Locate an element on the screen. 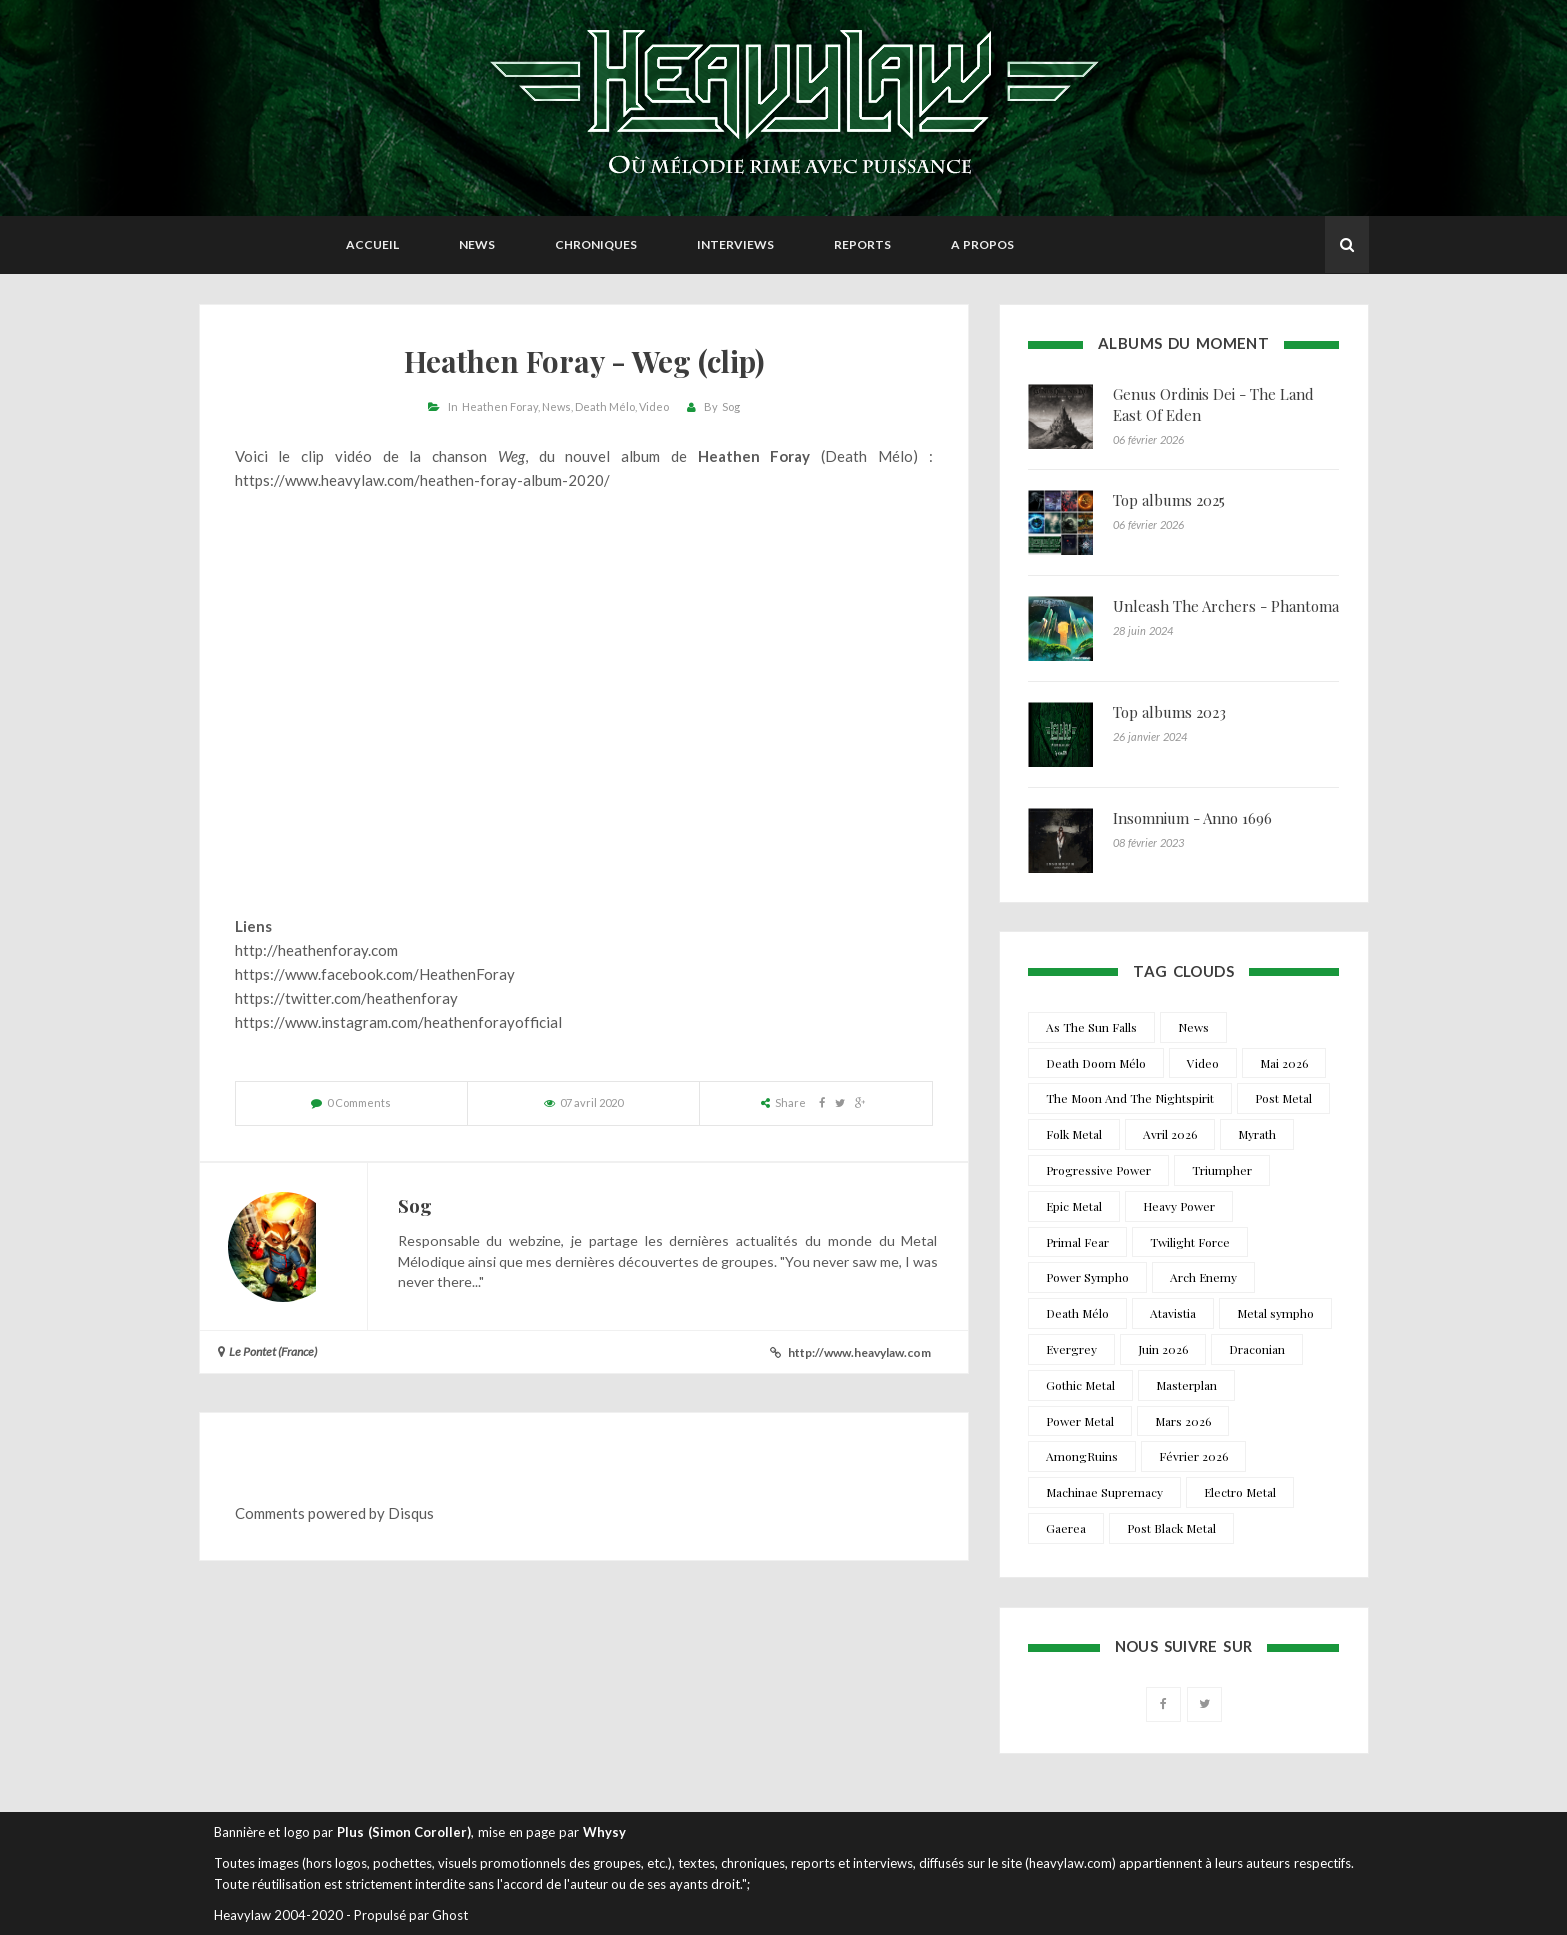  Arch Enemy is located at coordinates (1203, 1277).